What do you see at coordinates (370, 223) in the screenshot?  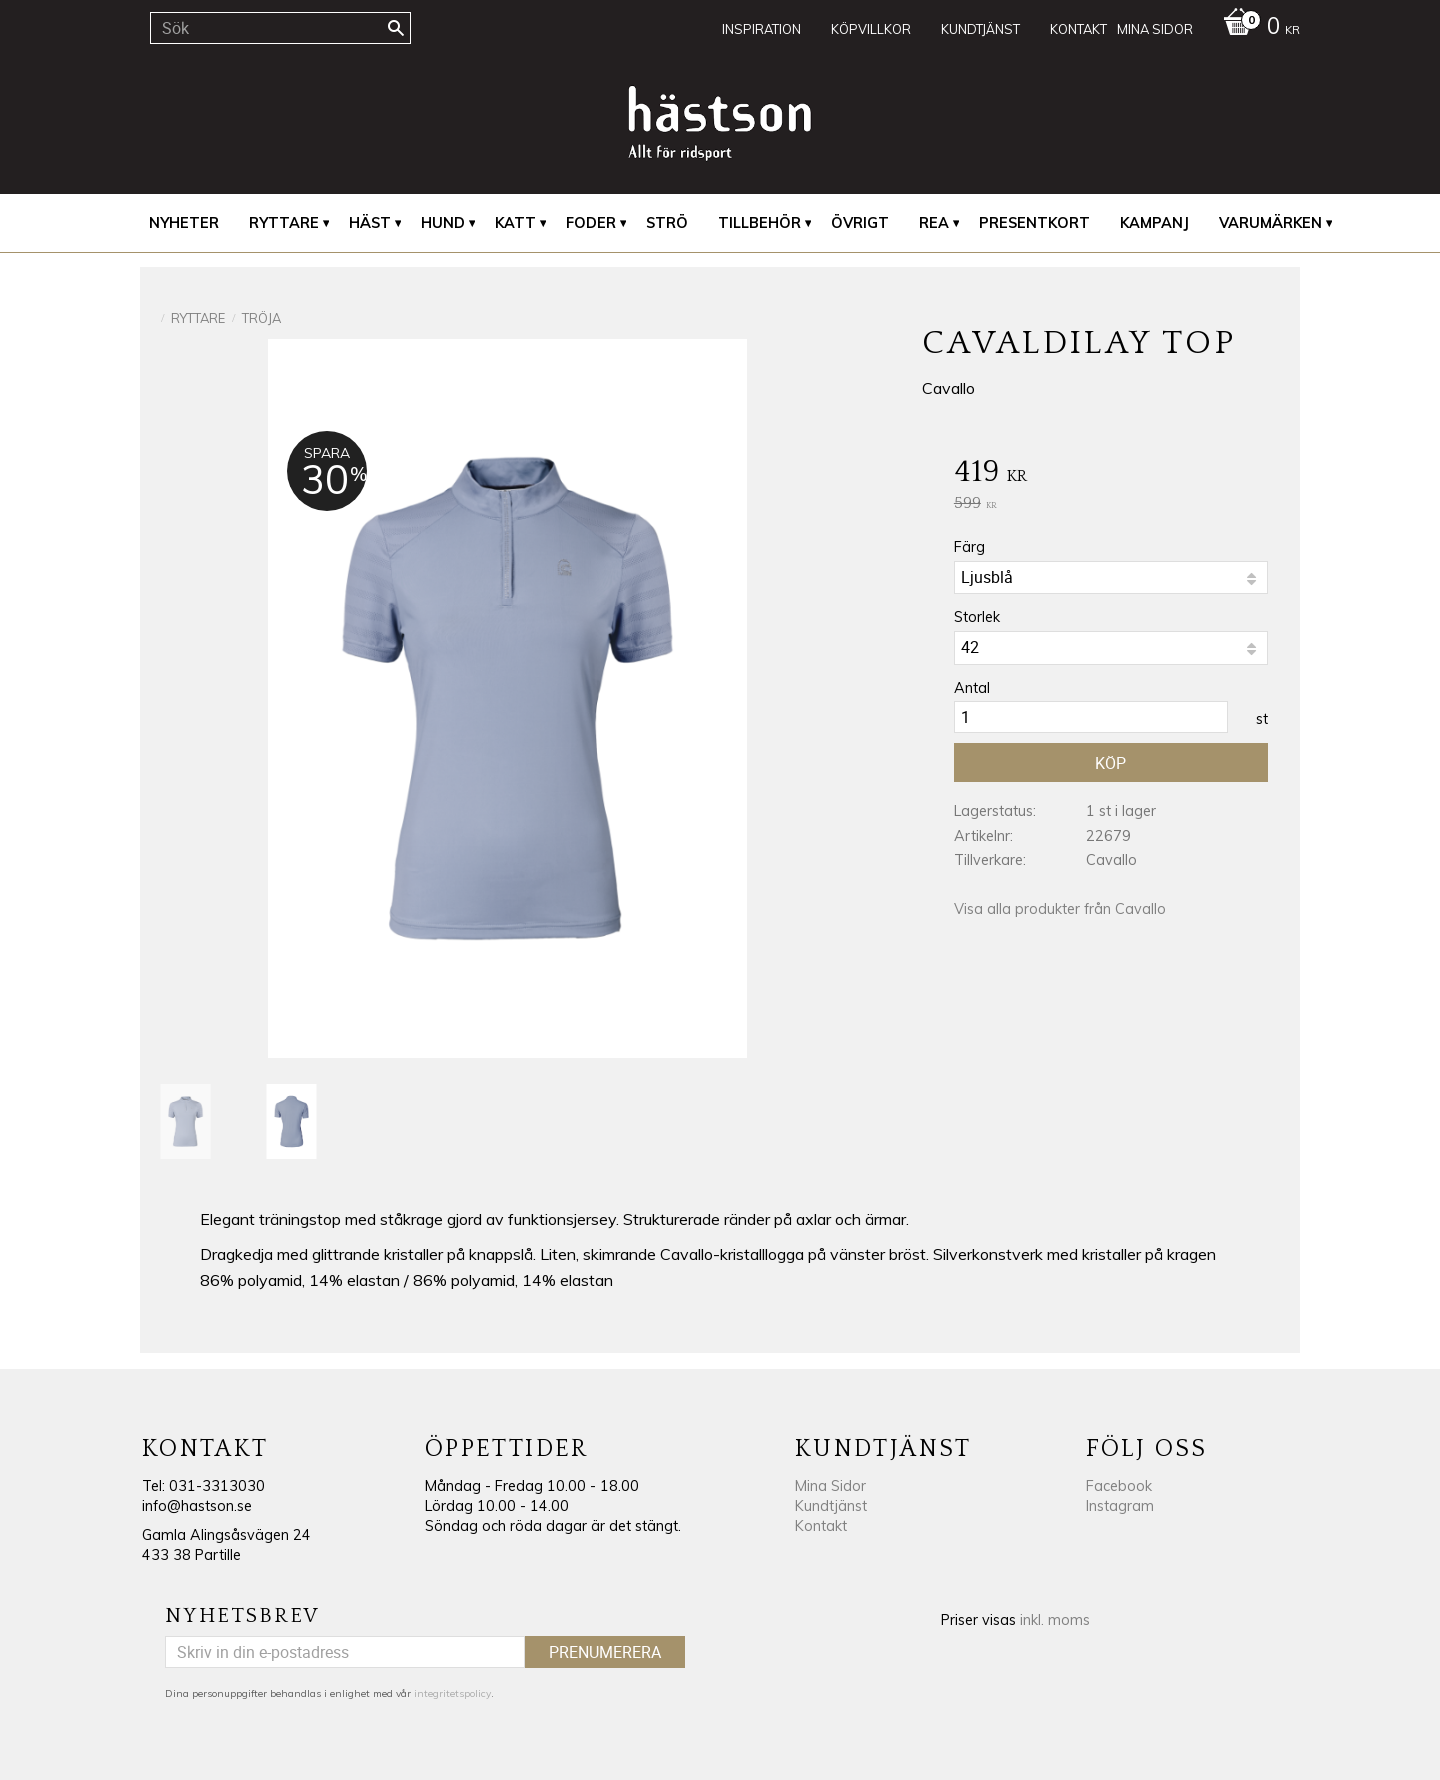 I see `Häst [menuitem]` at bounding box center [370, 223].